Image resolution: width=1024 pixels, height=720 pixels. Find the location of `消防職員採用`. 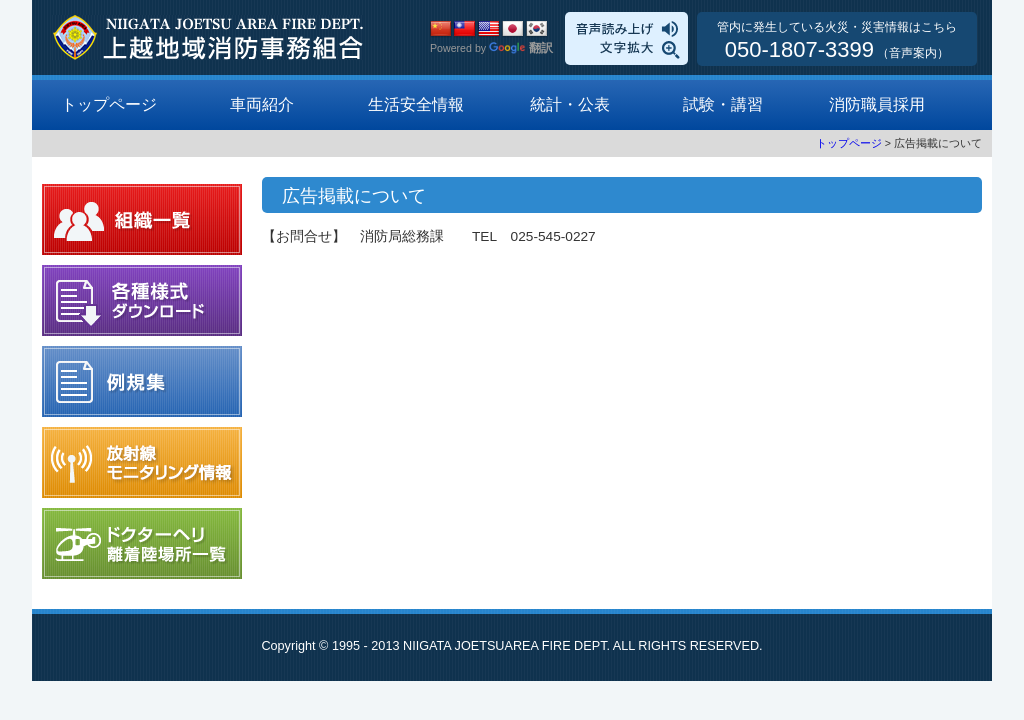

消防職員採用 is located at coordinates (877, 104).